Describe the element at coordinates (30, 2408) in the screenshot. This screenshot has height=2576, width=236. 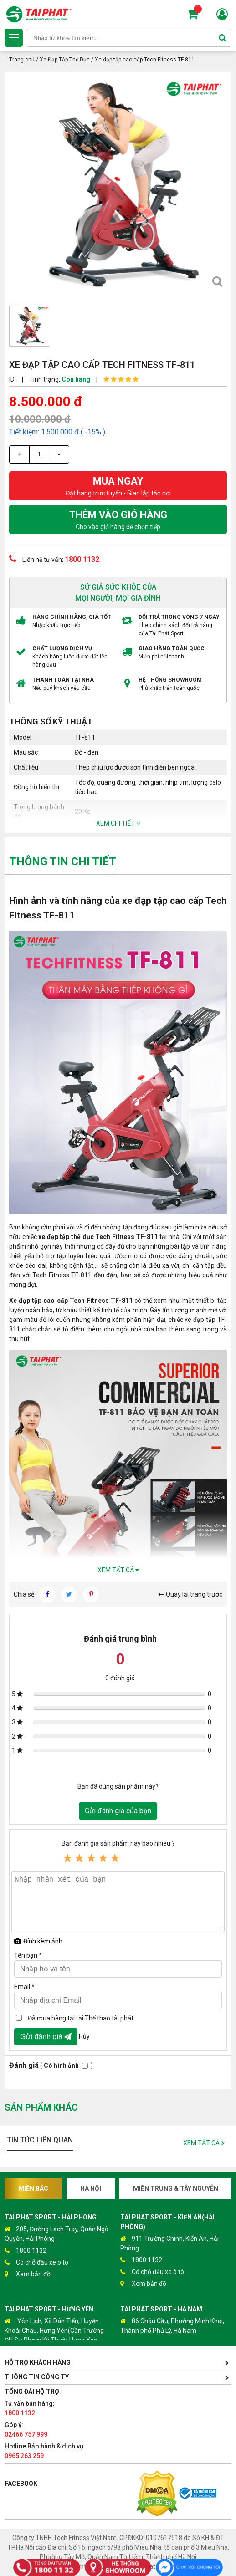
I see `Tư vấn bán hàng:` at that location.